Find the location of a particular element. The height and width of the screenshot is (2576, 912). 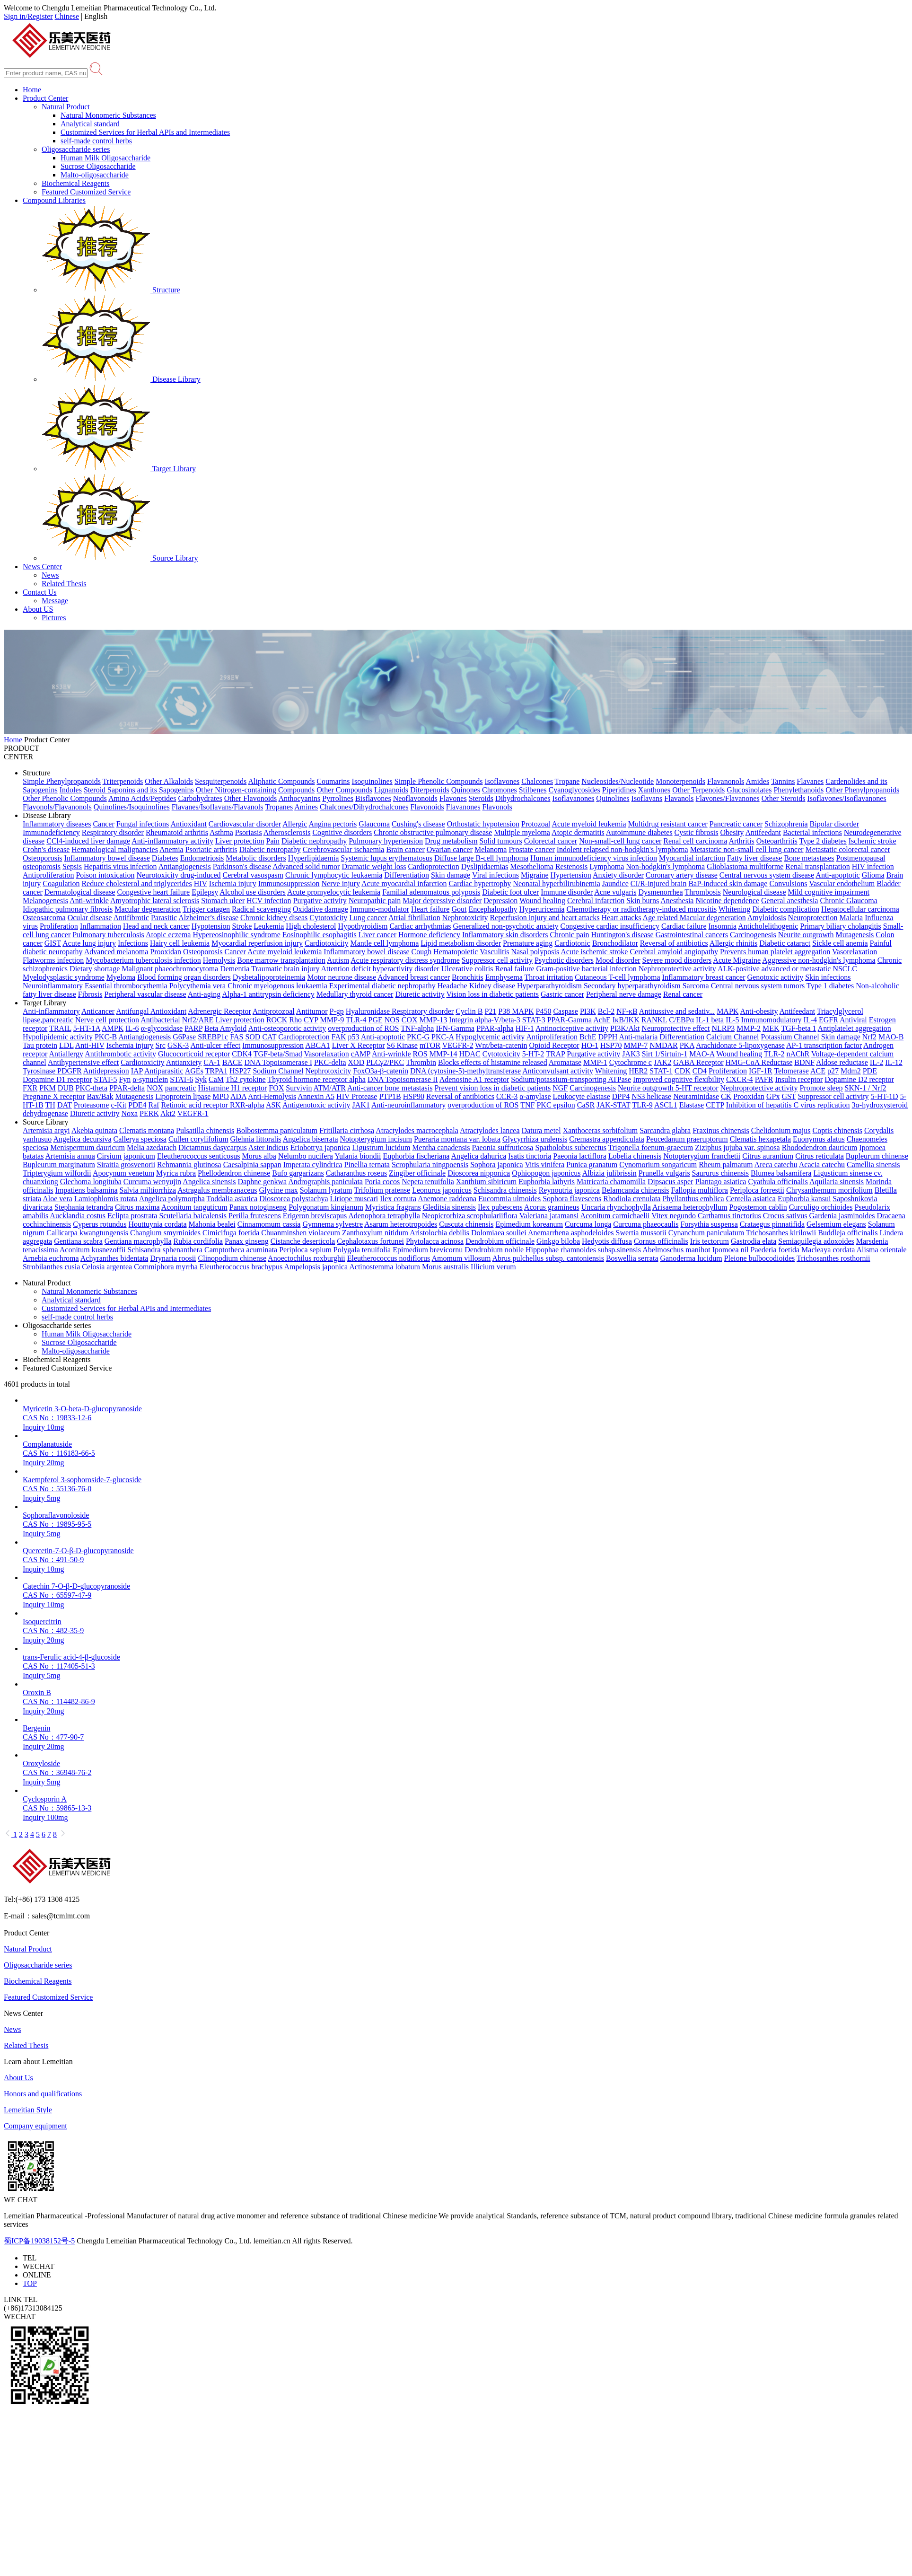

Antiproliferation is located at coordinates (48, 875).